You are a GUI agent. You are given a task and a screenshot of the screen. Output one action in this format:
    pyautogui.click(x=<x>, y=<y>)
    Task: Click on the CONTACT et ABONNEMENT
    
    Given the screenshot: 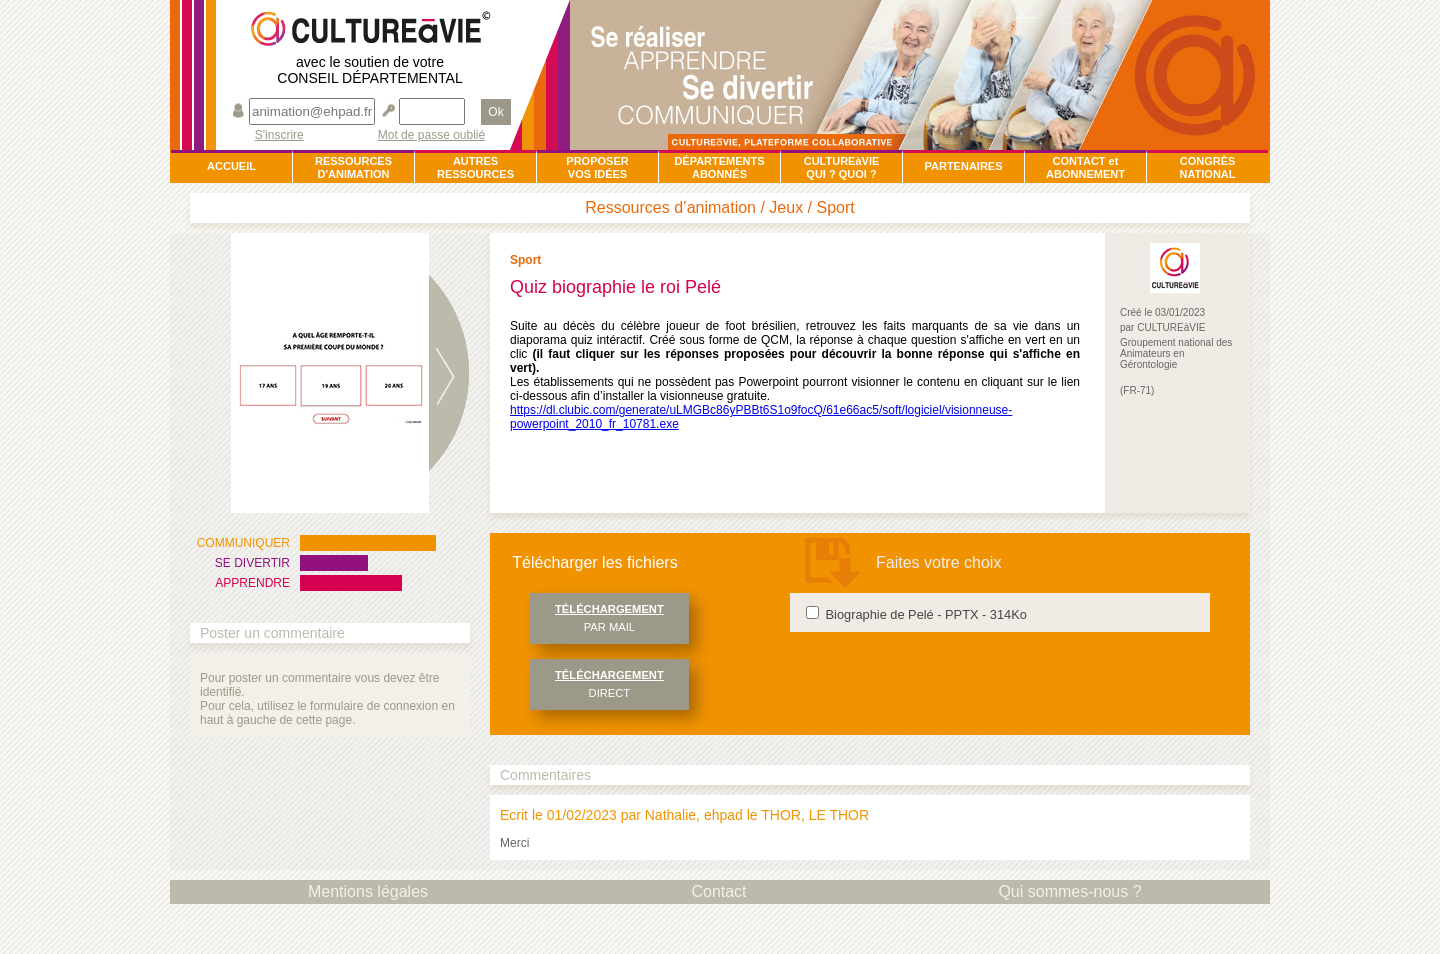 What is the action you would take?
    pyautogui.click(x=1085, y=167)
    